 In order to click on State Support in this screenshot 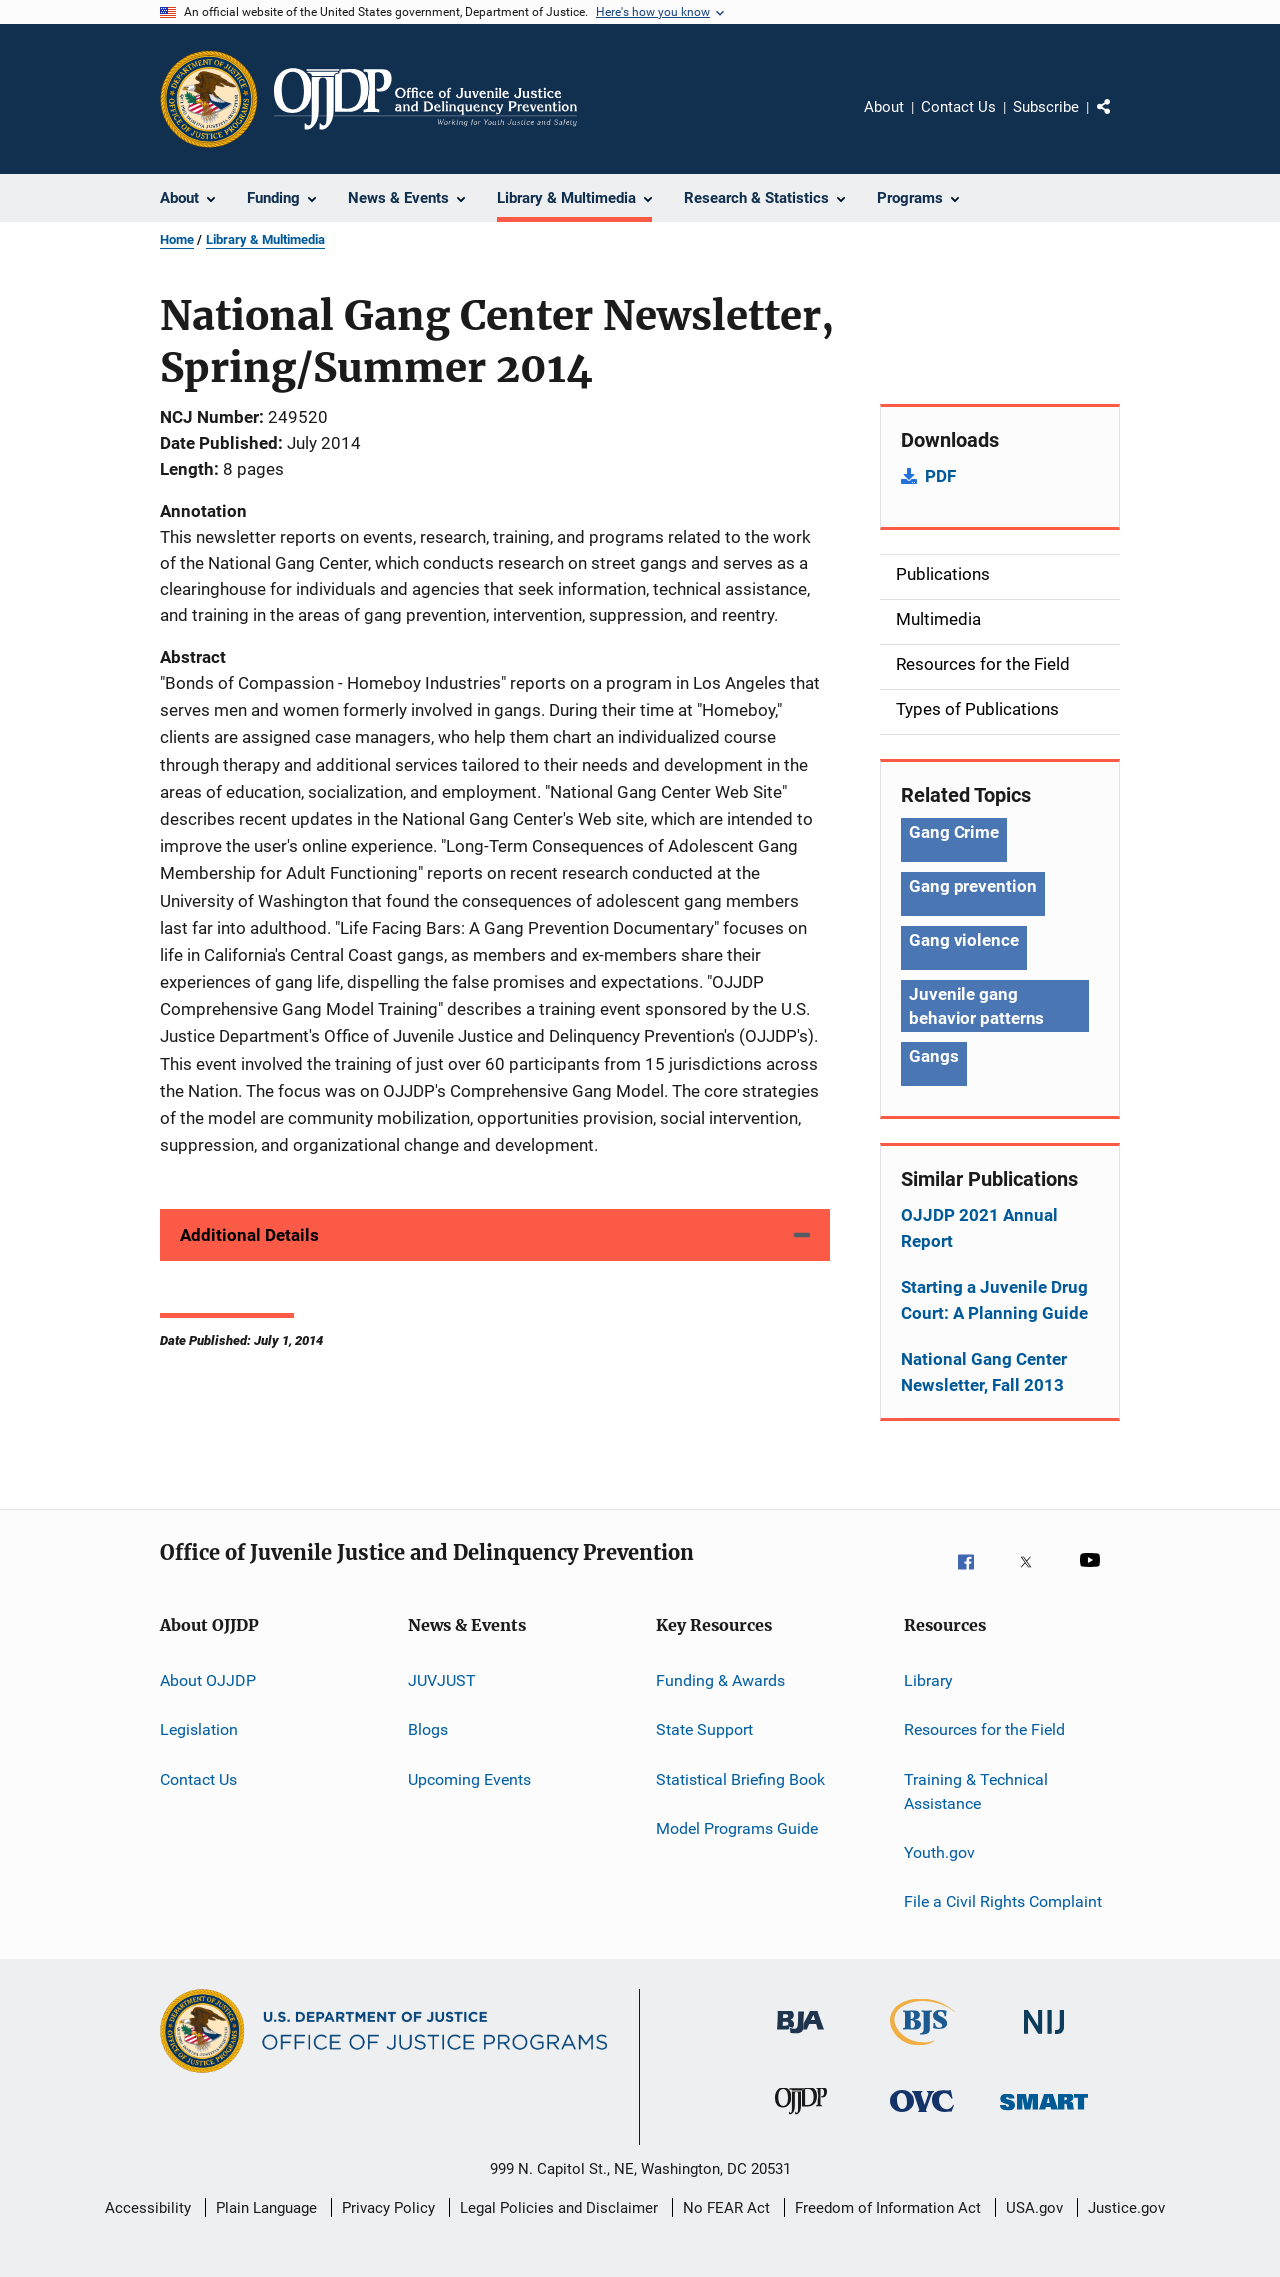, I will do `click(704, 1729)`.